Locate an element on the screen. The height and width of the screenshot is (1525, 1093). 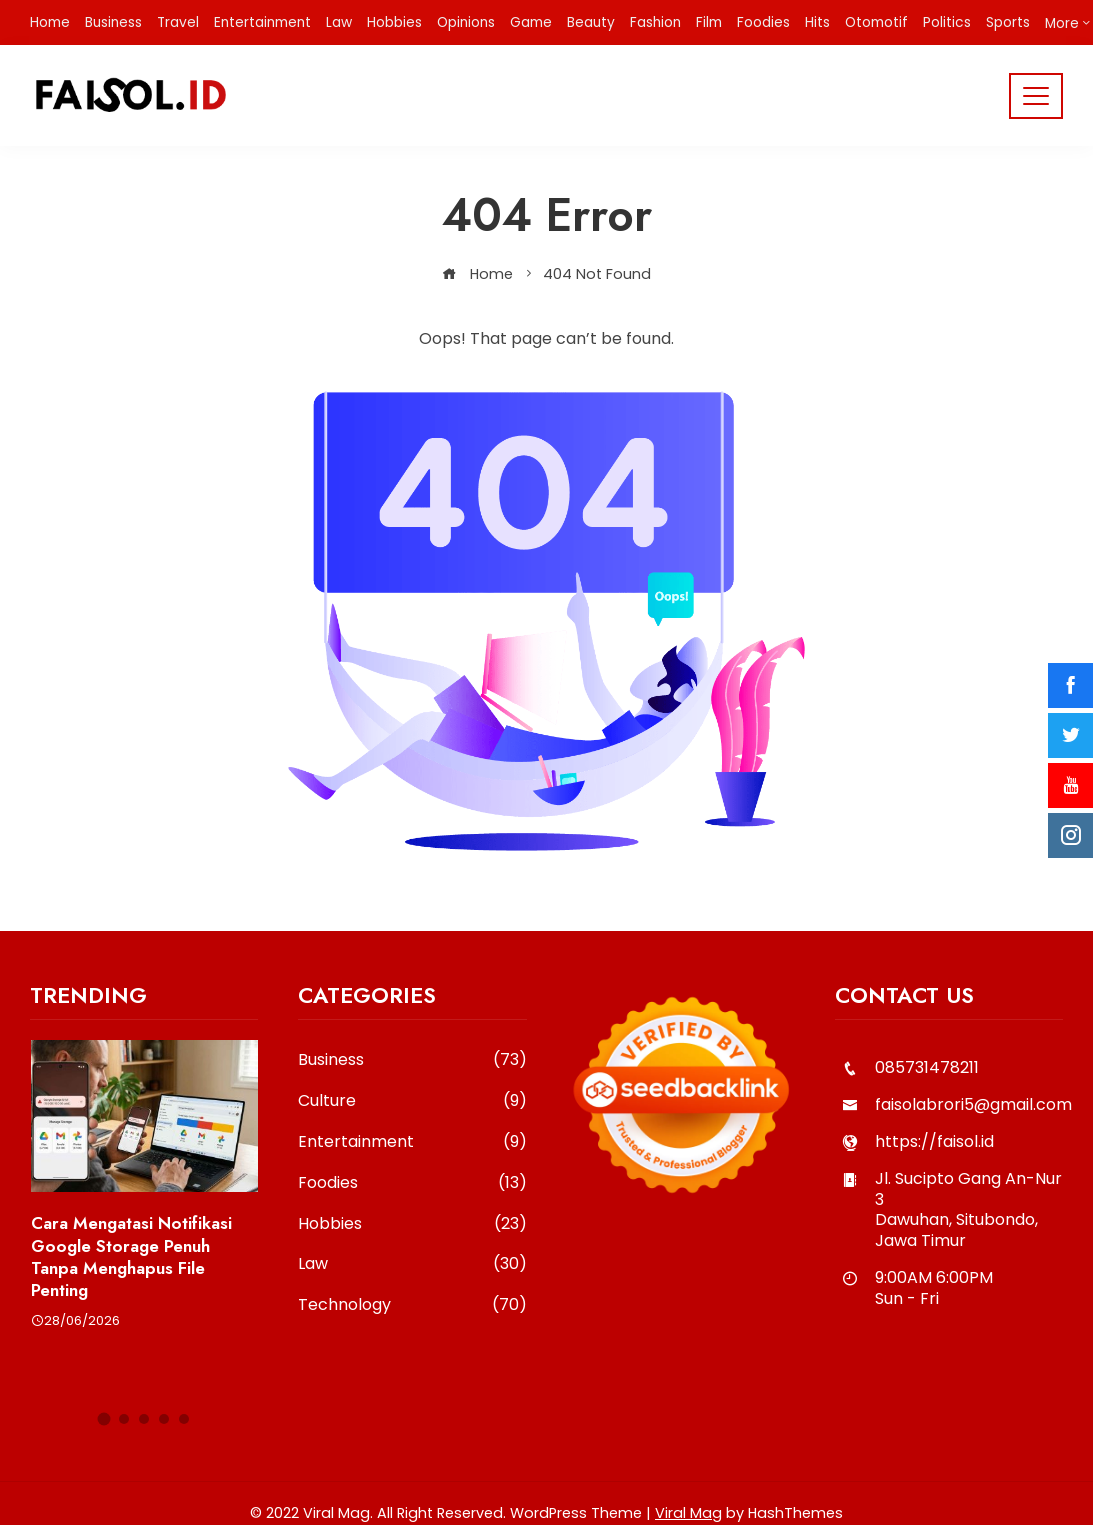
Foodies is located at coordinates (412, 1183).